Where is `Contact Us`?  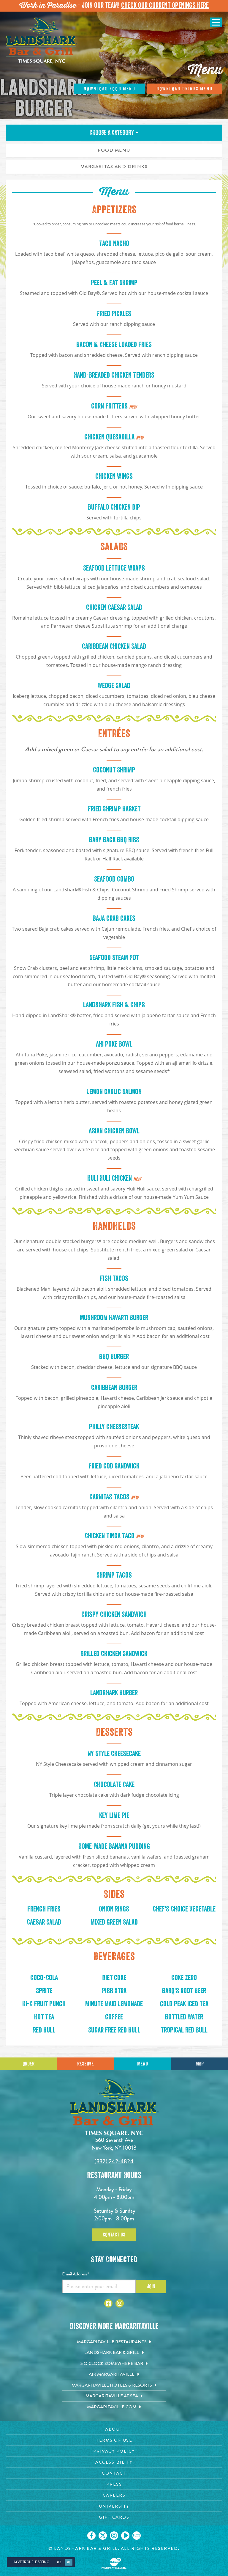
Contact Us is located at coordinates (114, 2234).